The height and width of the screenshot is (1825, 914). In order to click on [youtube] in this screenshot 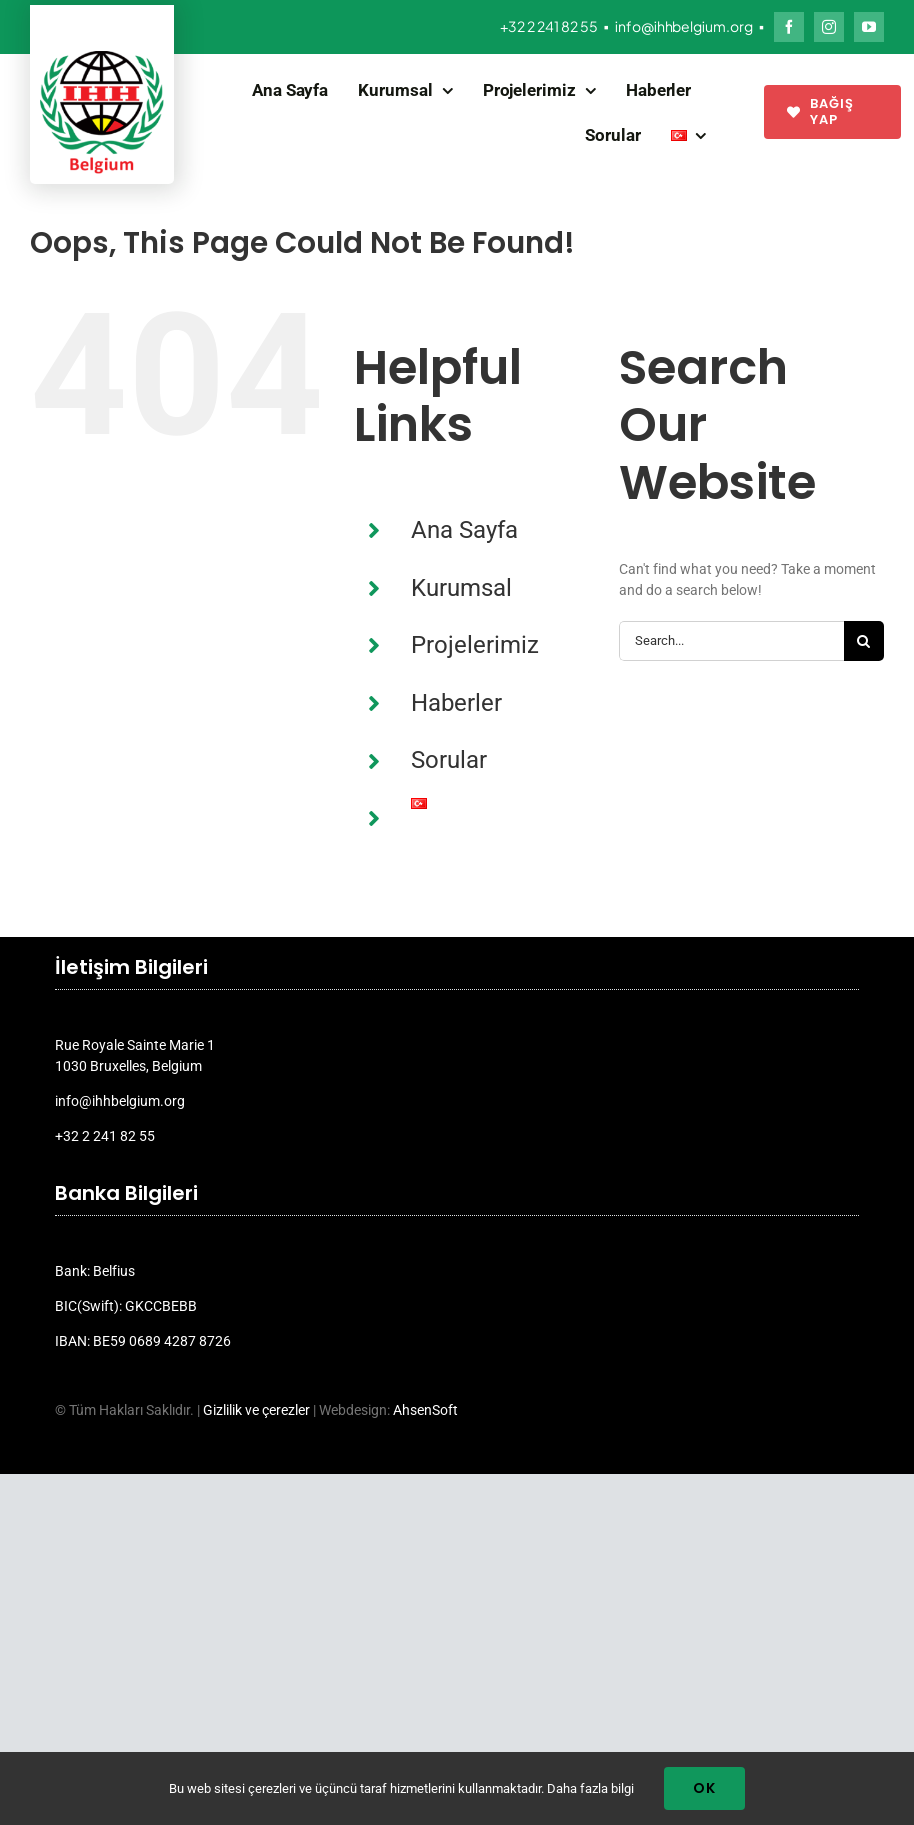, I will do `click(869, 27)`.